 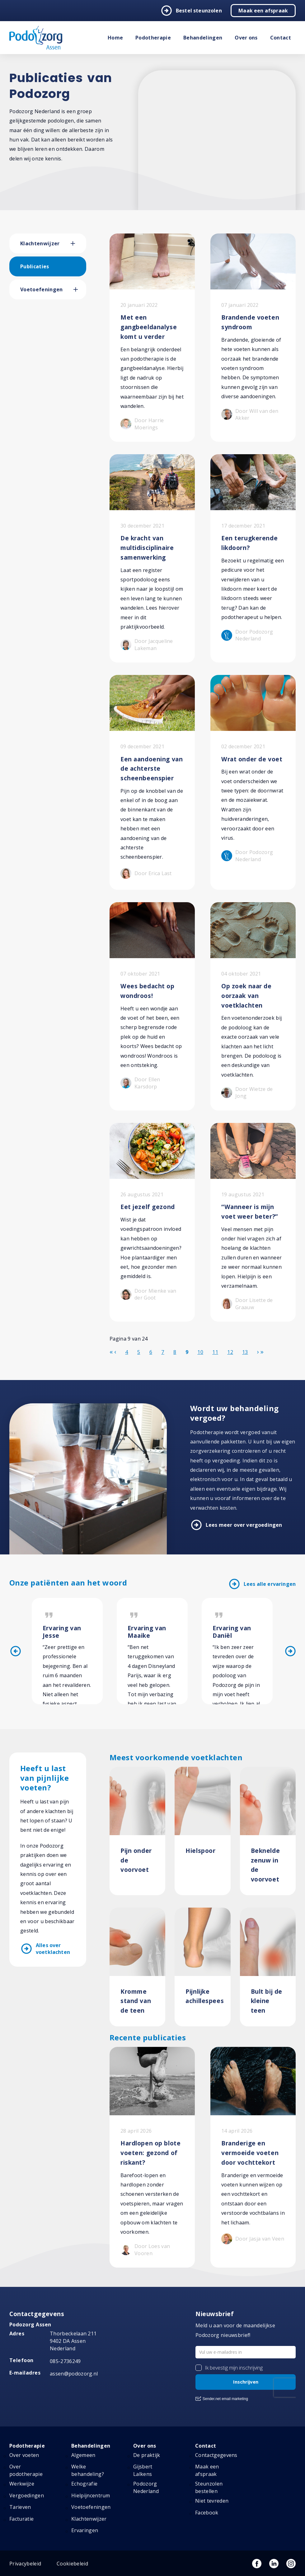 I want to click on 13 [Ga naar pagina 13], so click(x=245, y=1352).